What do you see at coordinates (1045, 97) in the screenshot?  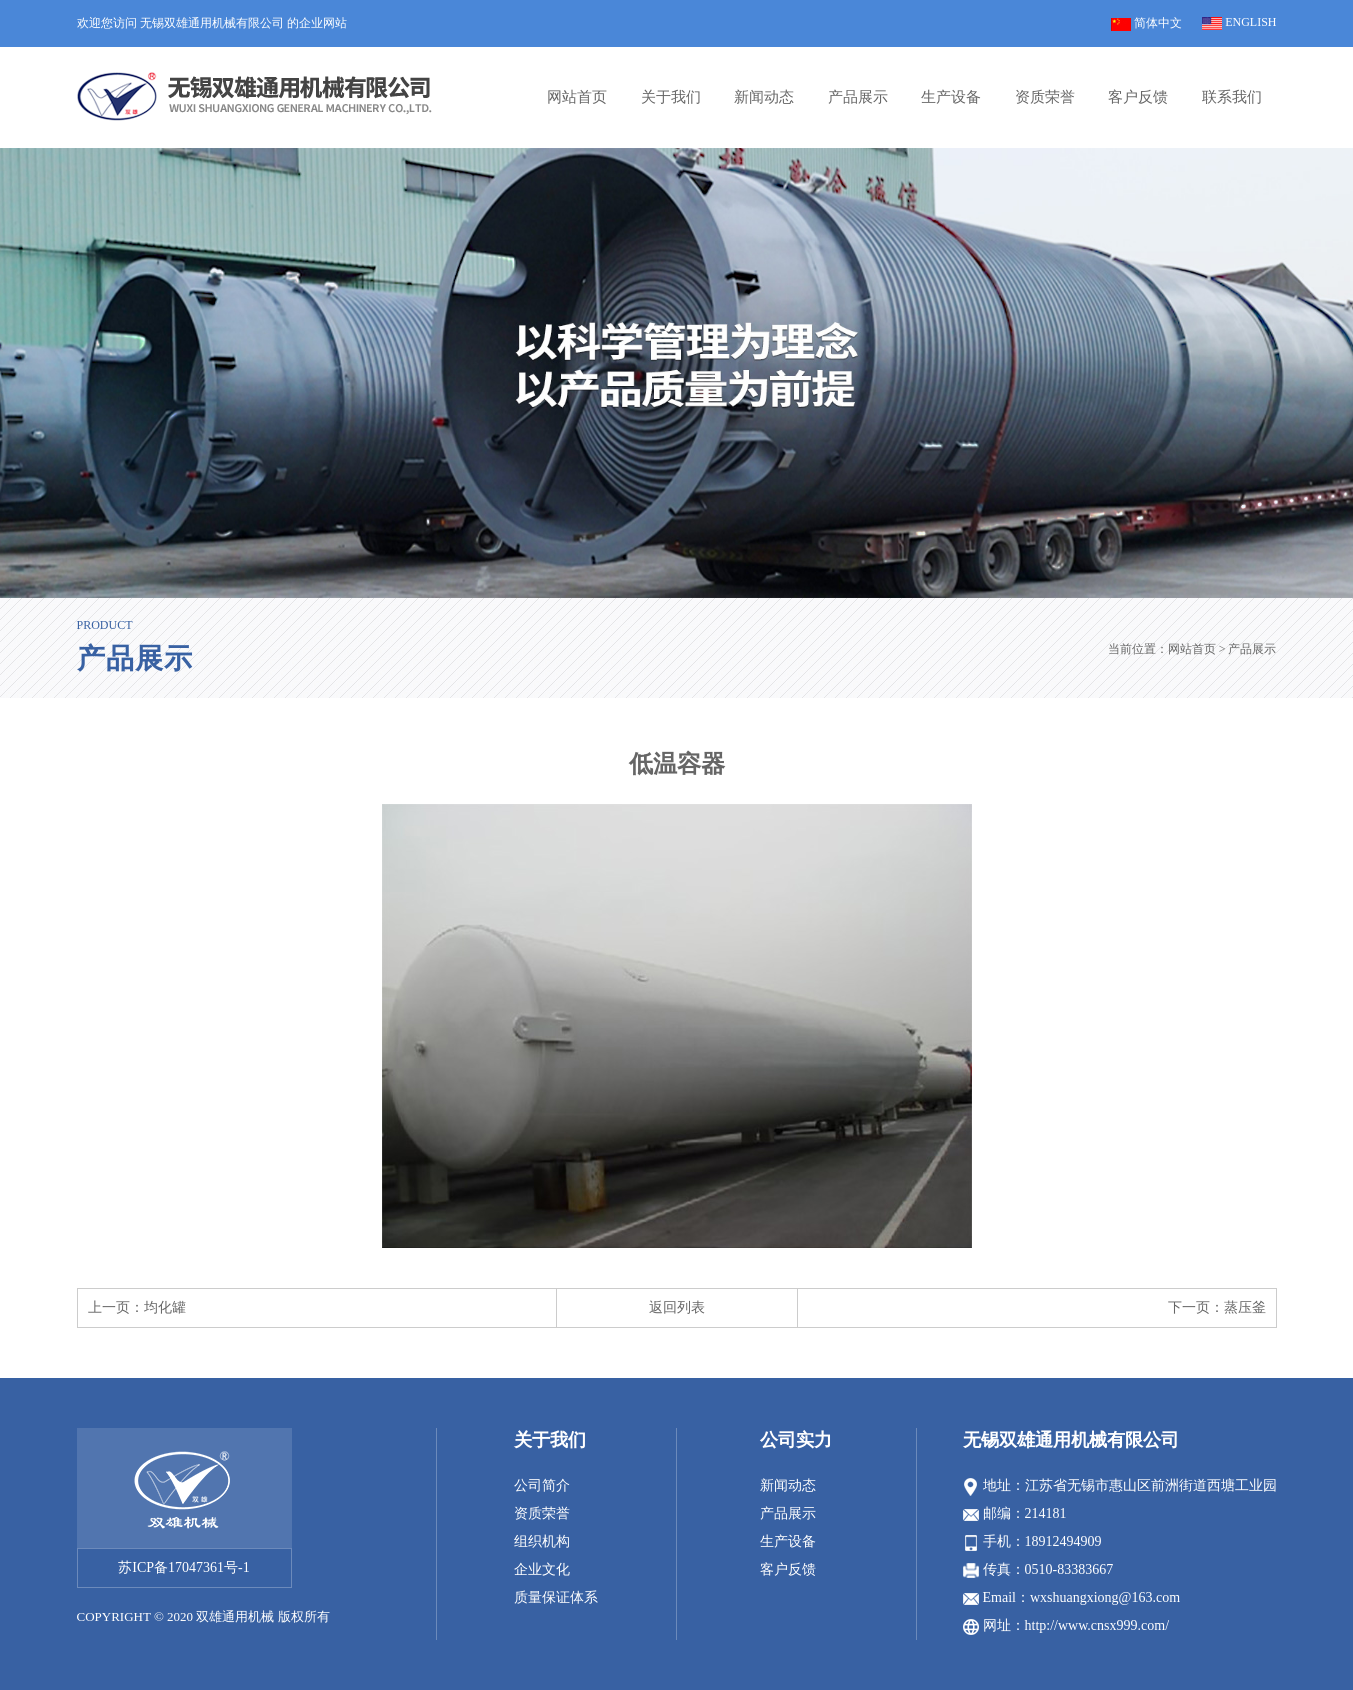 I see `资质荣誉` at bounding box center [1045, 97].